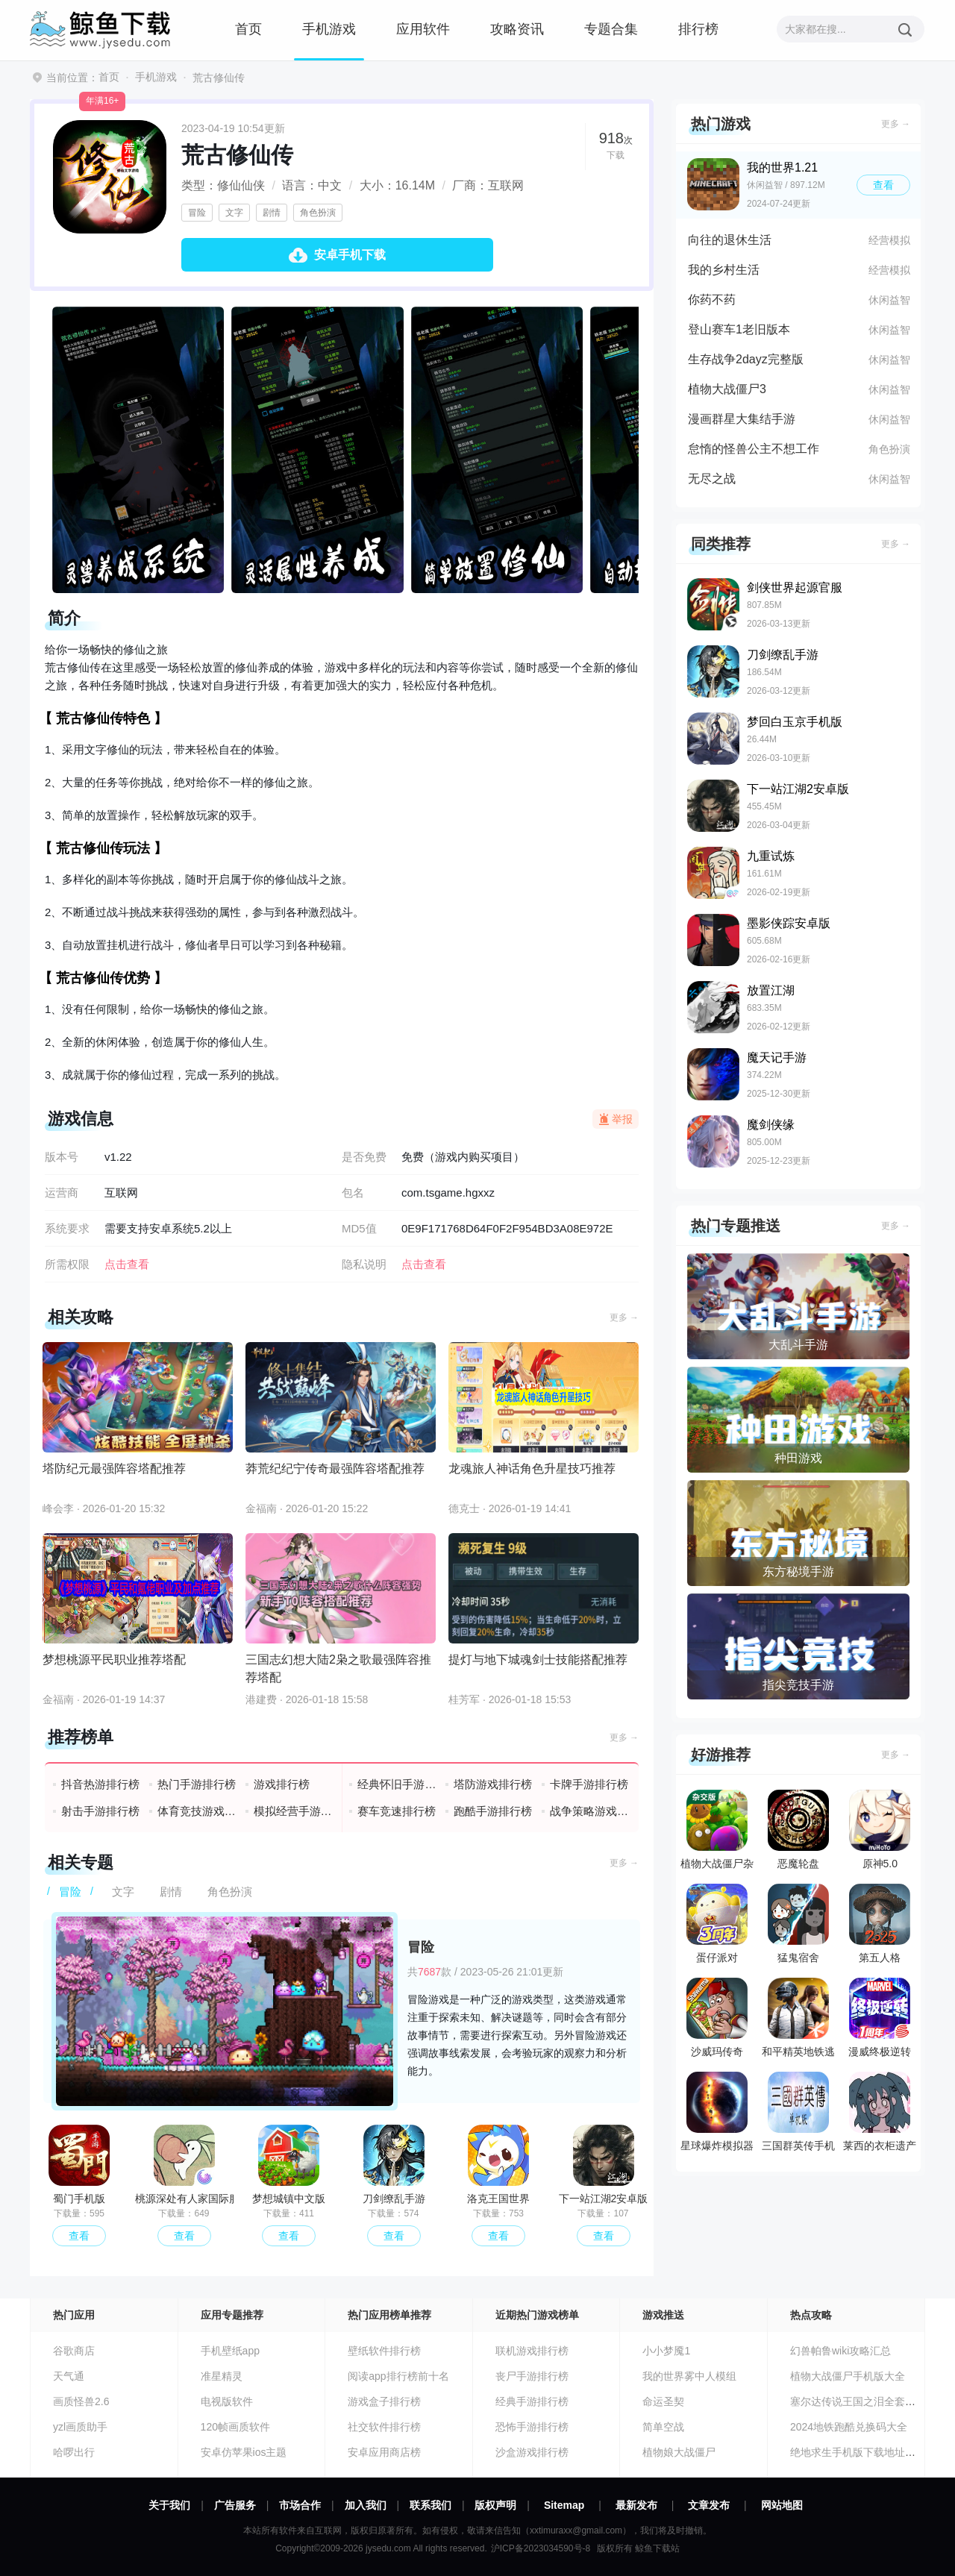 The height and width of the screenshot is (2576, 955). I want to click on 绝地求生手机版下载地址分享, so click(858, 2452).